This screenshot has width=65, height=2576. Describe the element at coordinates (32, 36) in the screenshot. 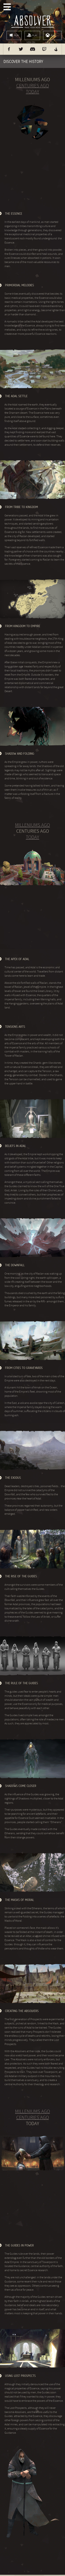

I see `Play now on PS4` at that location.